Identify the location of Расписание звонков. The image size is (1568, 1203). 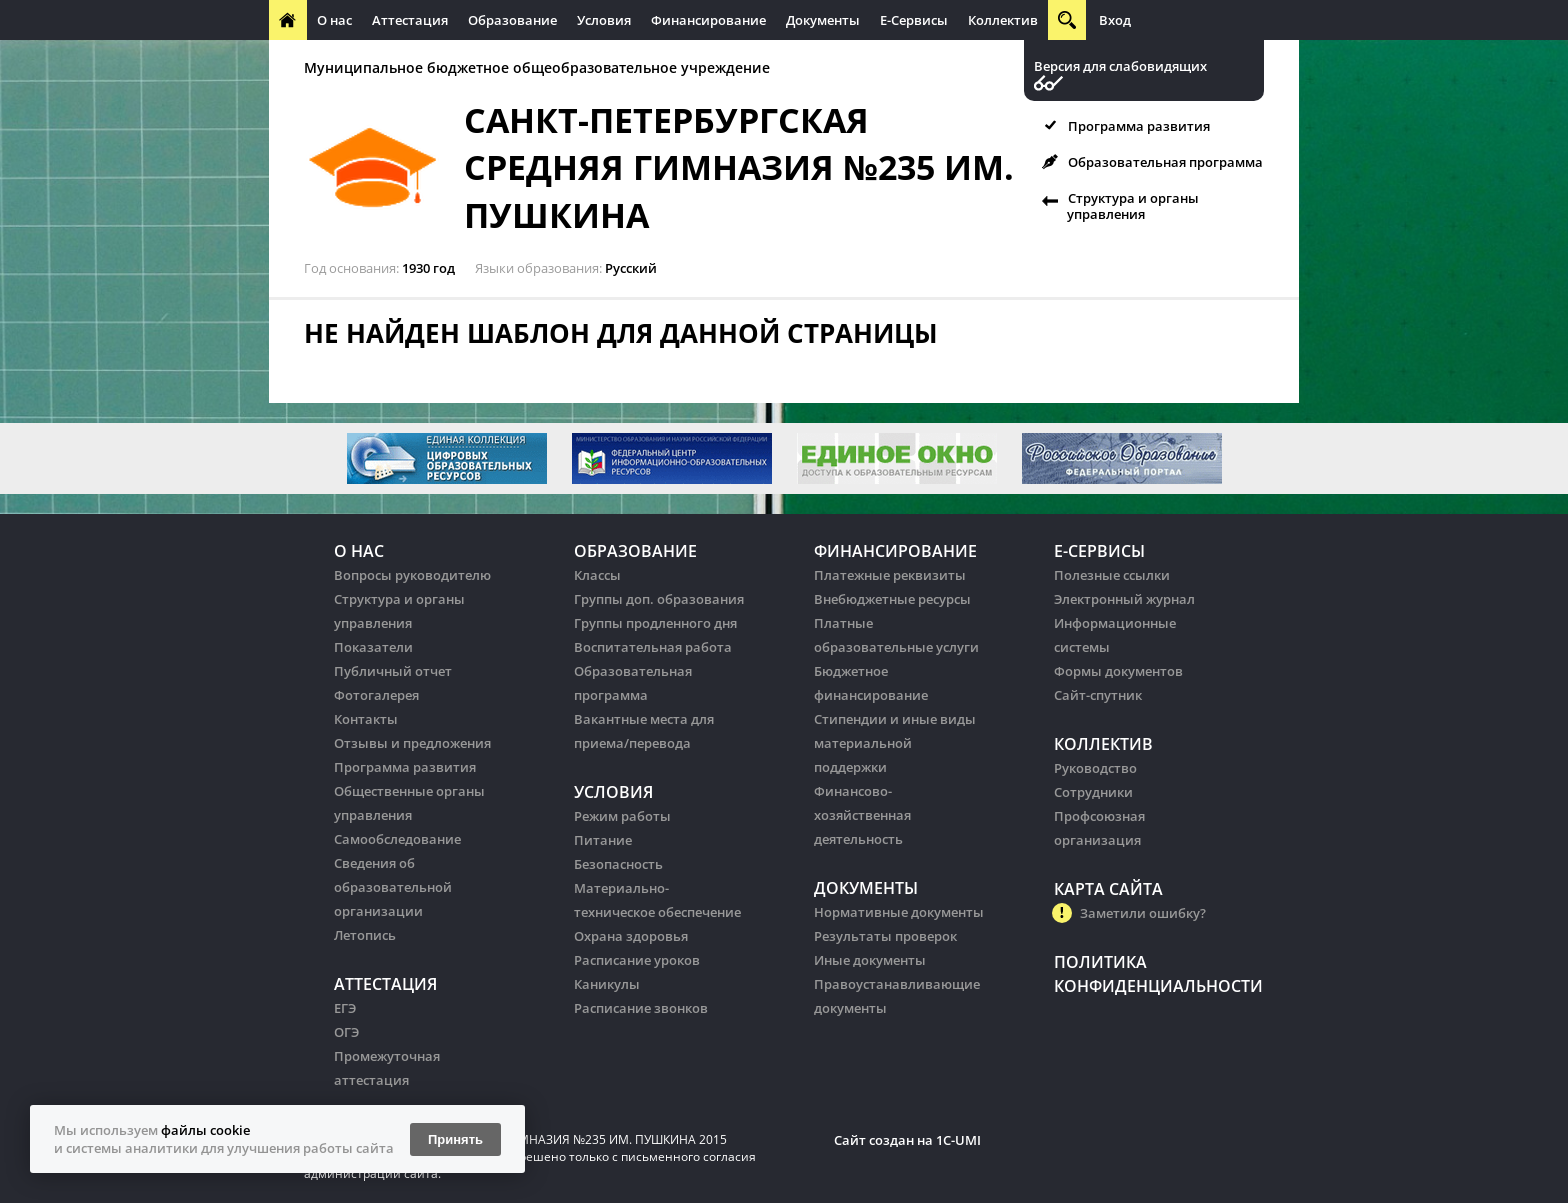
(641, 1008).